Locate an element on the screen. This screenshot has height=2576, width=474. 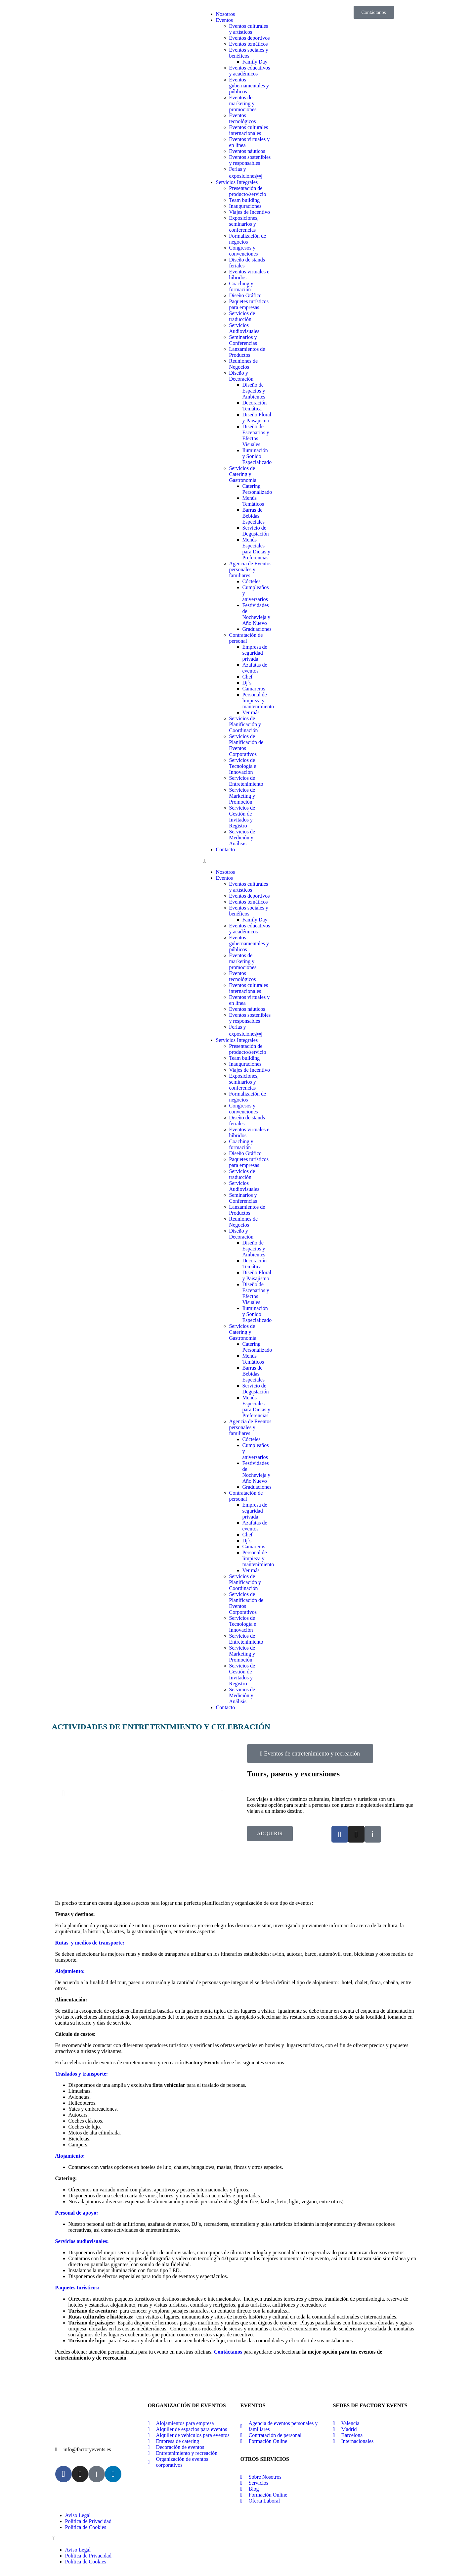
Servicios Audiovisuales is located at coordinates (244, 328).